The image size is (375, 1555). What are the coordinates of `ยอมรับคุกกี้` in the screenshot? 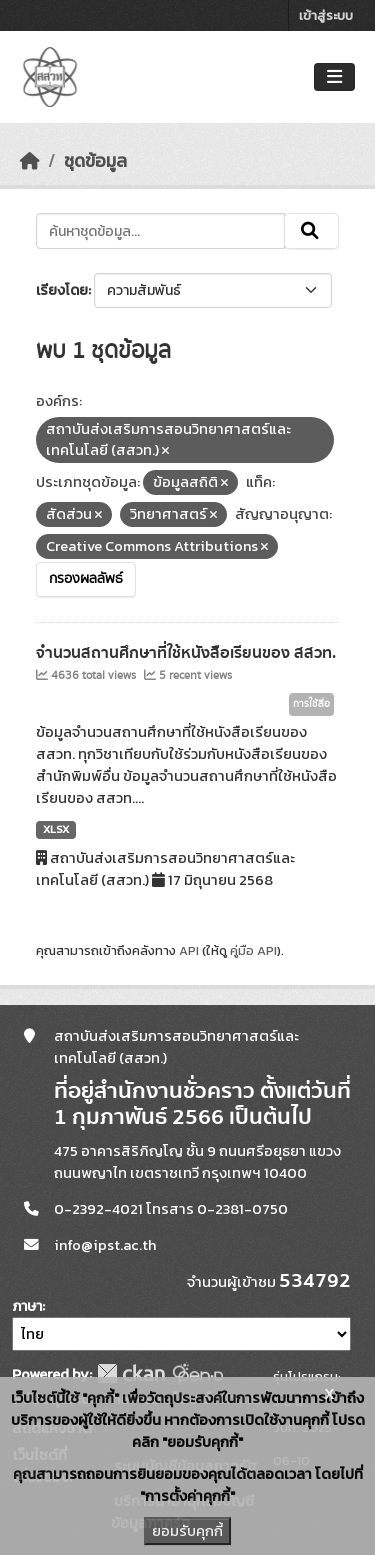 It's located at (187, 1531).